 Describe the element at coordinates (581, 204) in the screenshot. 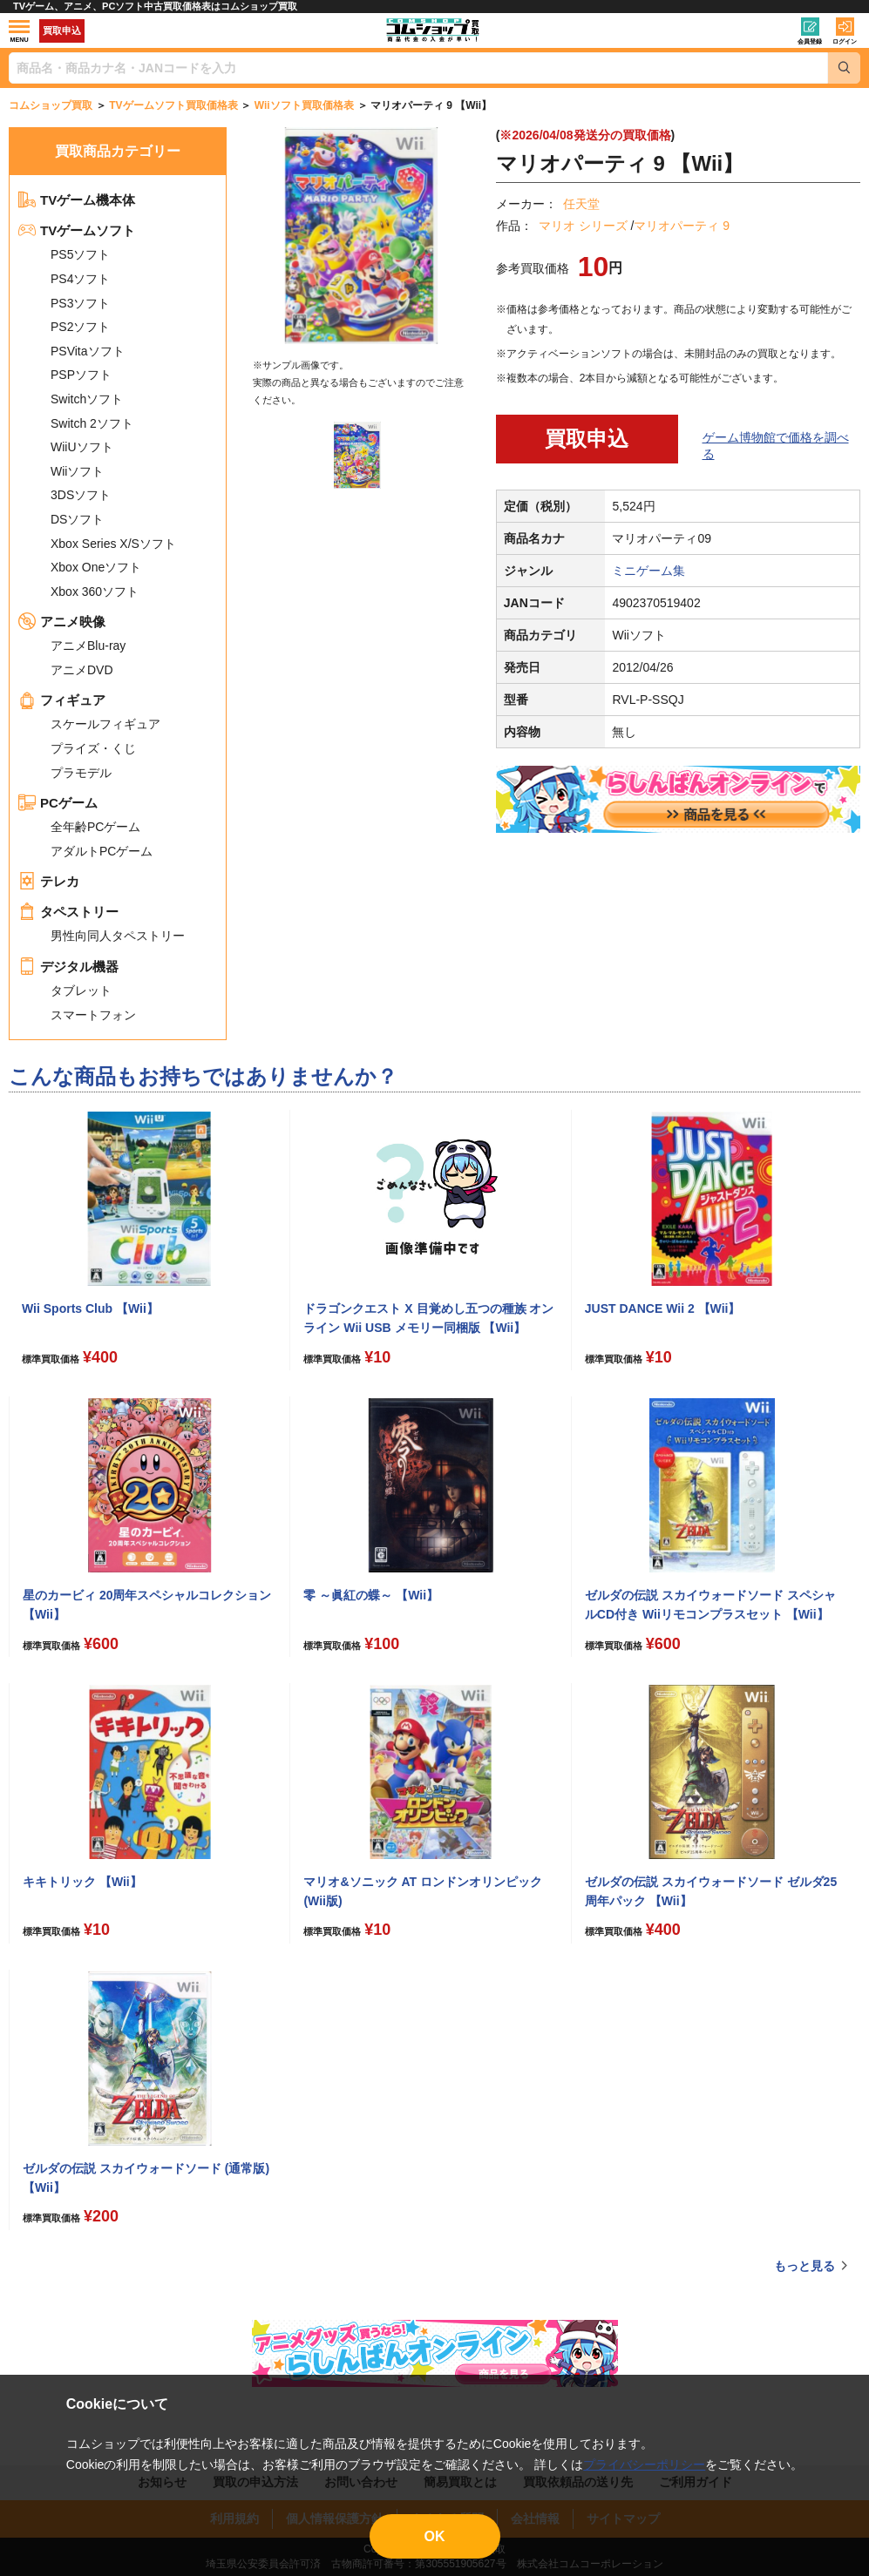

I see `任天堂` at that location.